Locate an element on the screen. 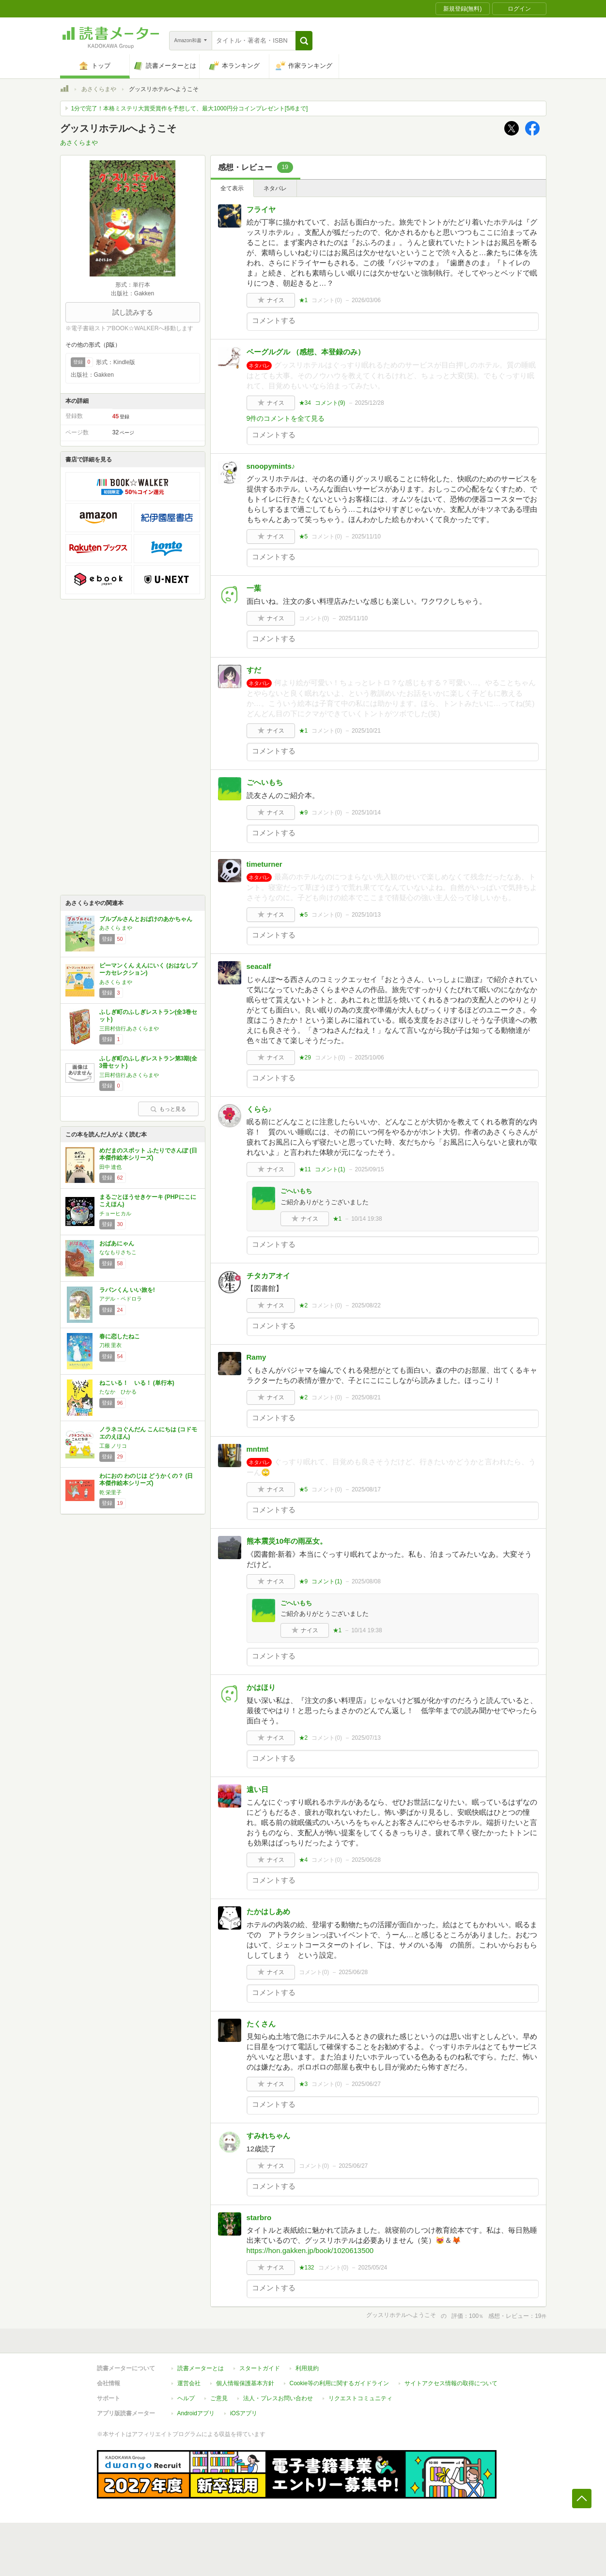 This screenshot has width=606, height=2576. ねこいる！ いる！ (単行本) is located at coordinates (136, 1383).